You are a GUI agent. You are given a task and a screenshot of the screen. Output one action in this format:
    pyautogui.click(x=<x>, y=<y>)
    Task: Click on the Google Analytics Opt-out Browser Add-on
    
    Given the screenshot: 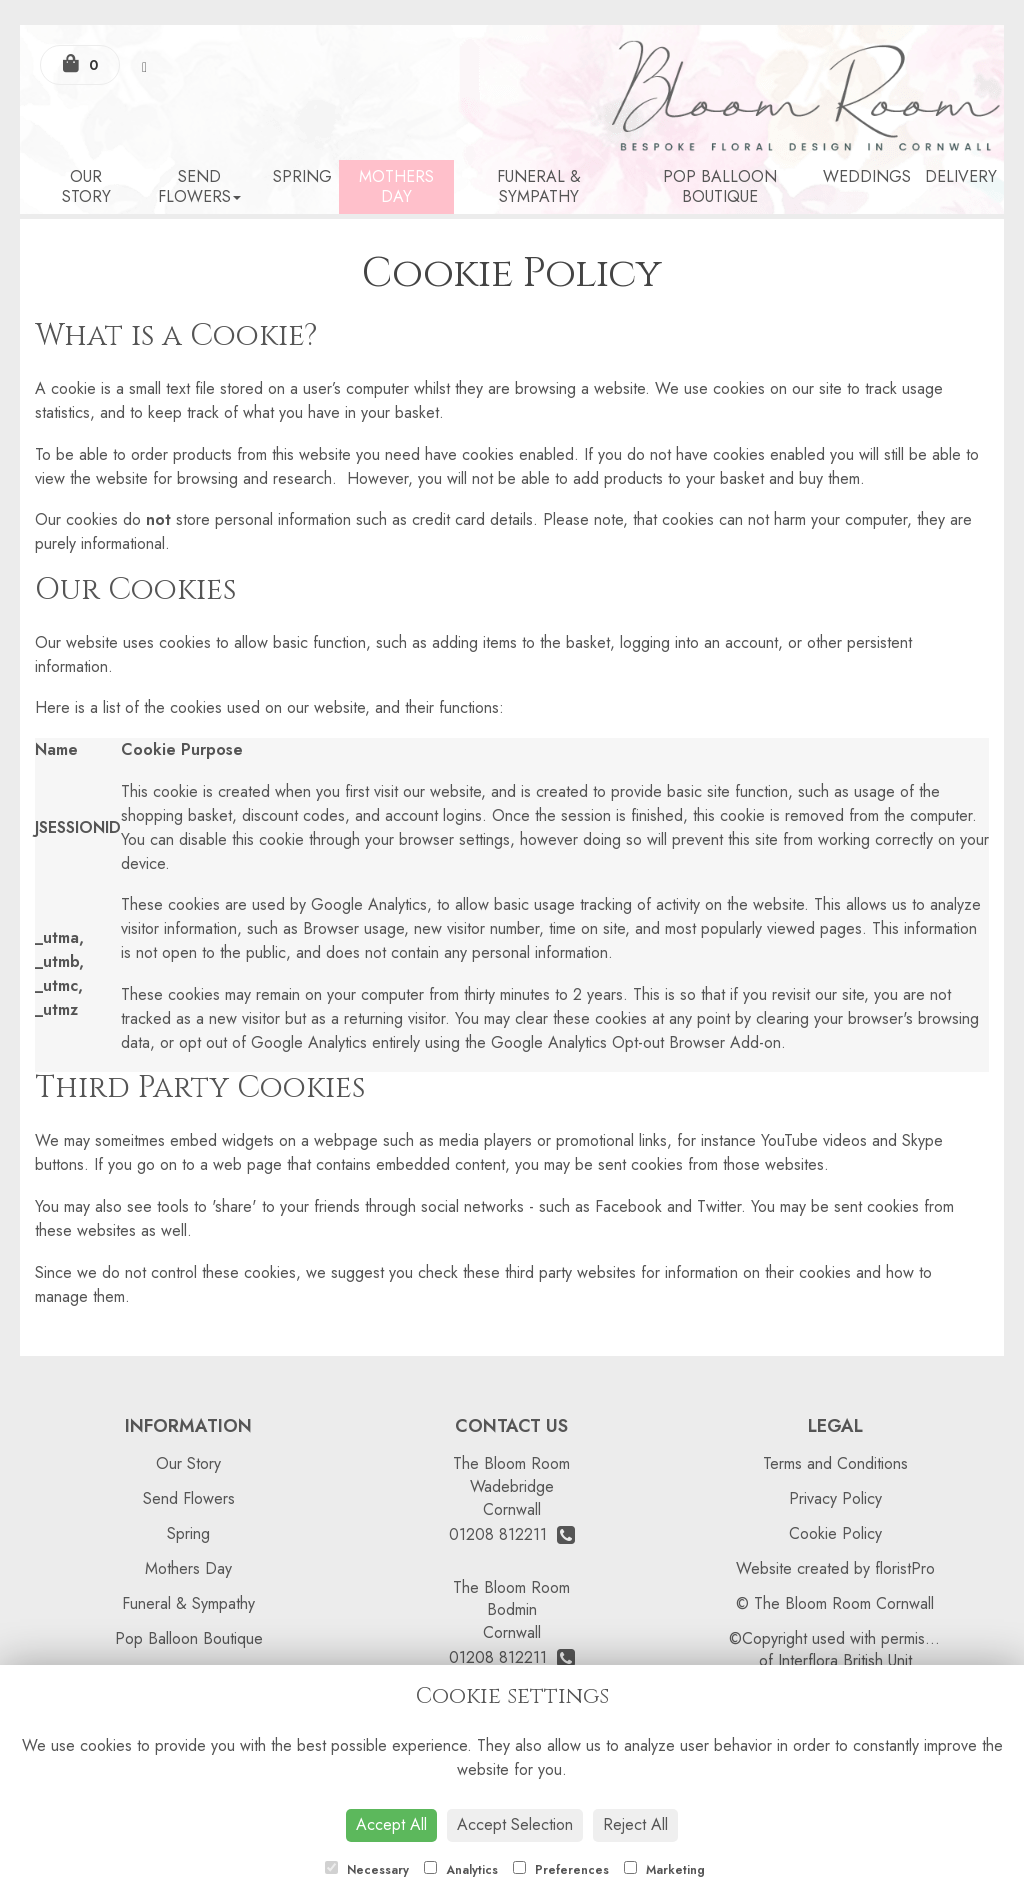 What is the action you would take?
    pyautogui.click(x=636, y=1042)
    